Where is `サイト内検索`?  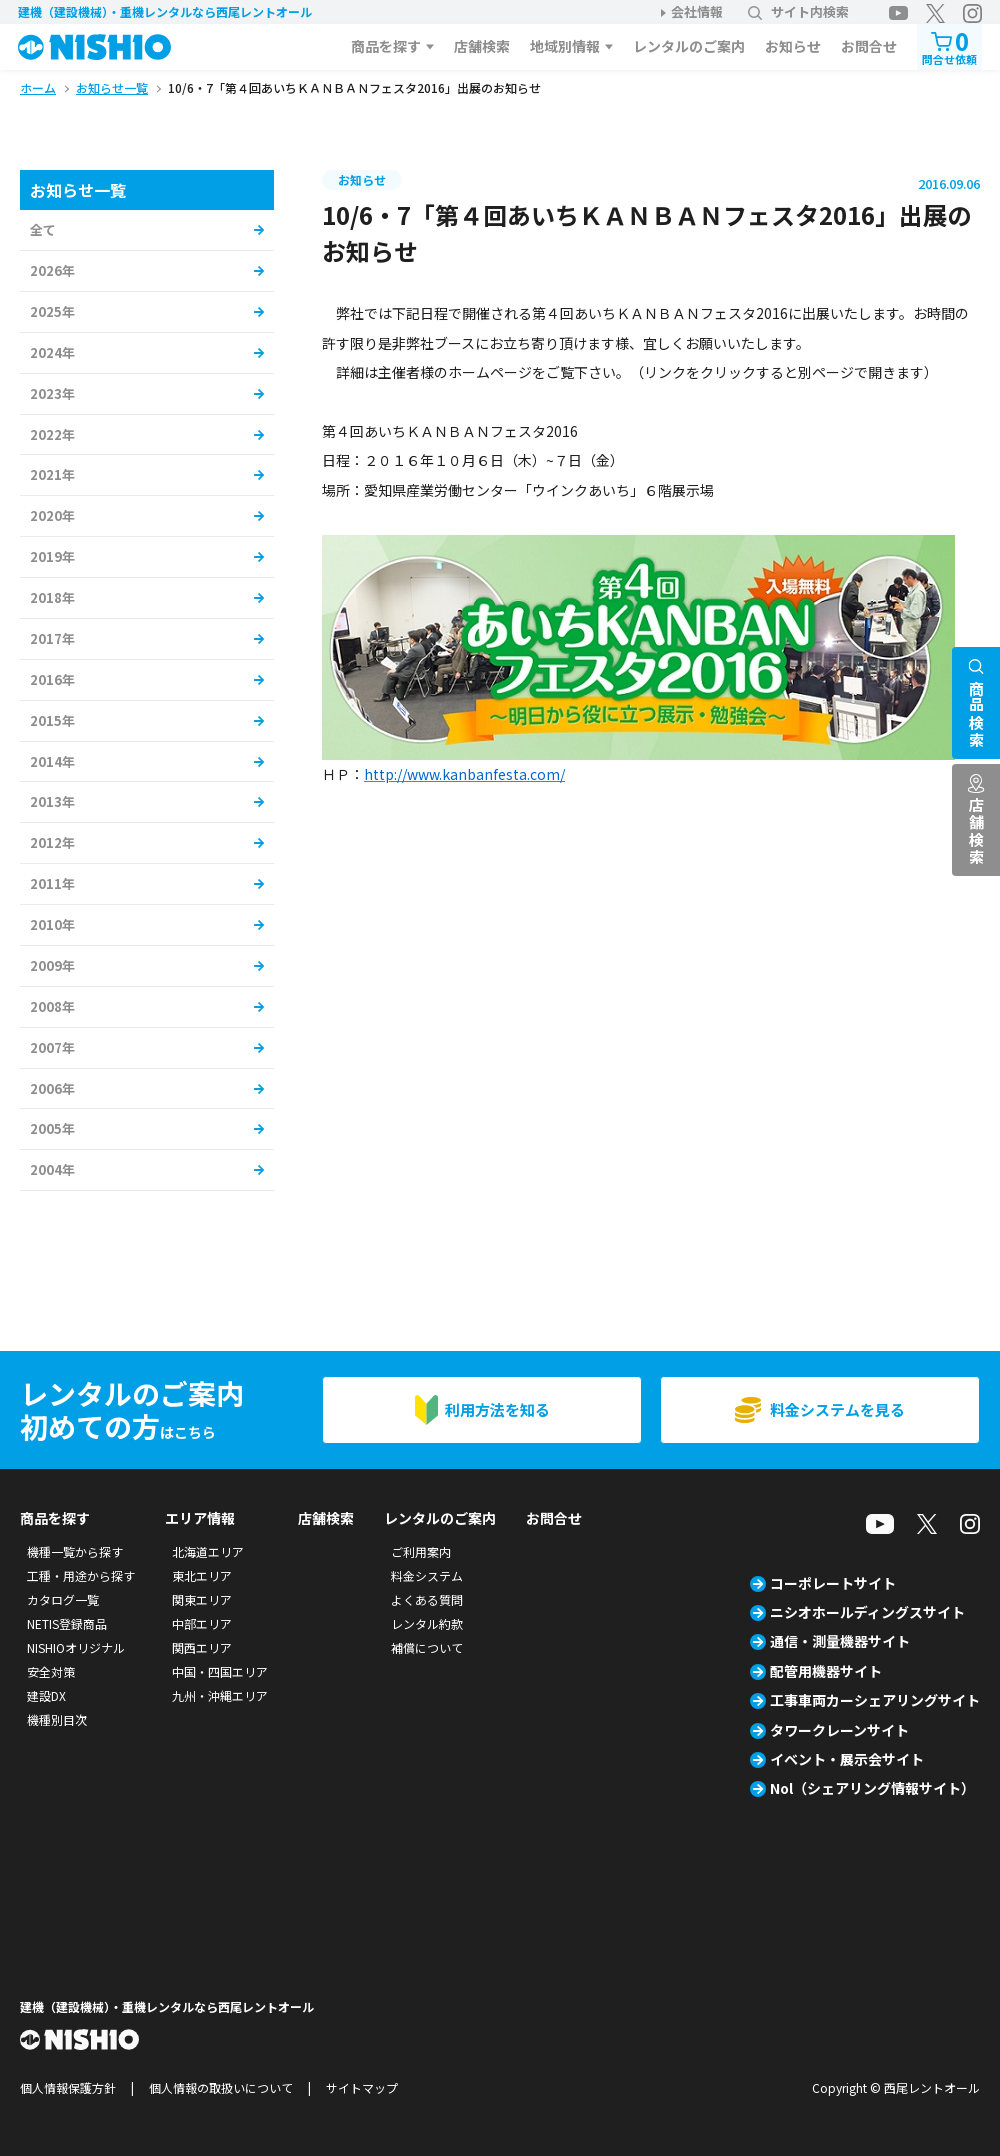
サイト内検索 is located at coordinates (798, 11).